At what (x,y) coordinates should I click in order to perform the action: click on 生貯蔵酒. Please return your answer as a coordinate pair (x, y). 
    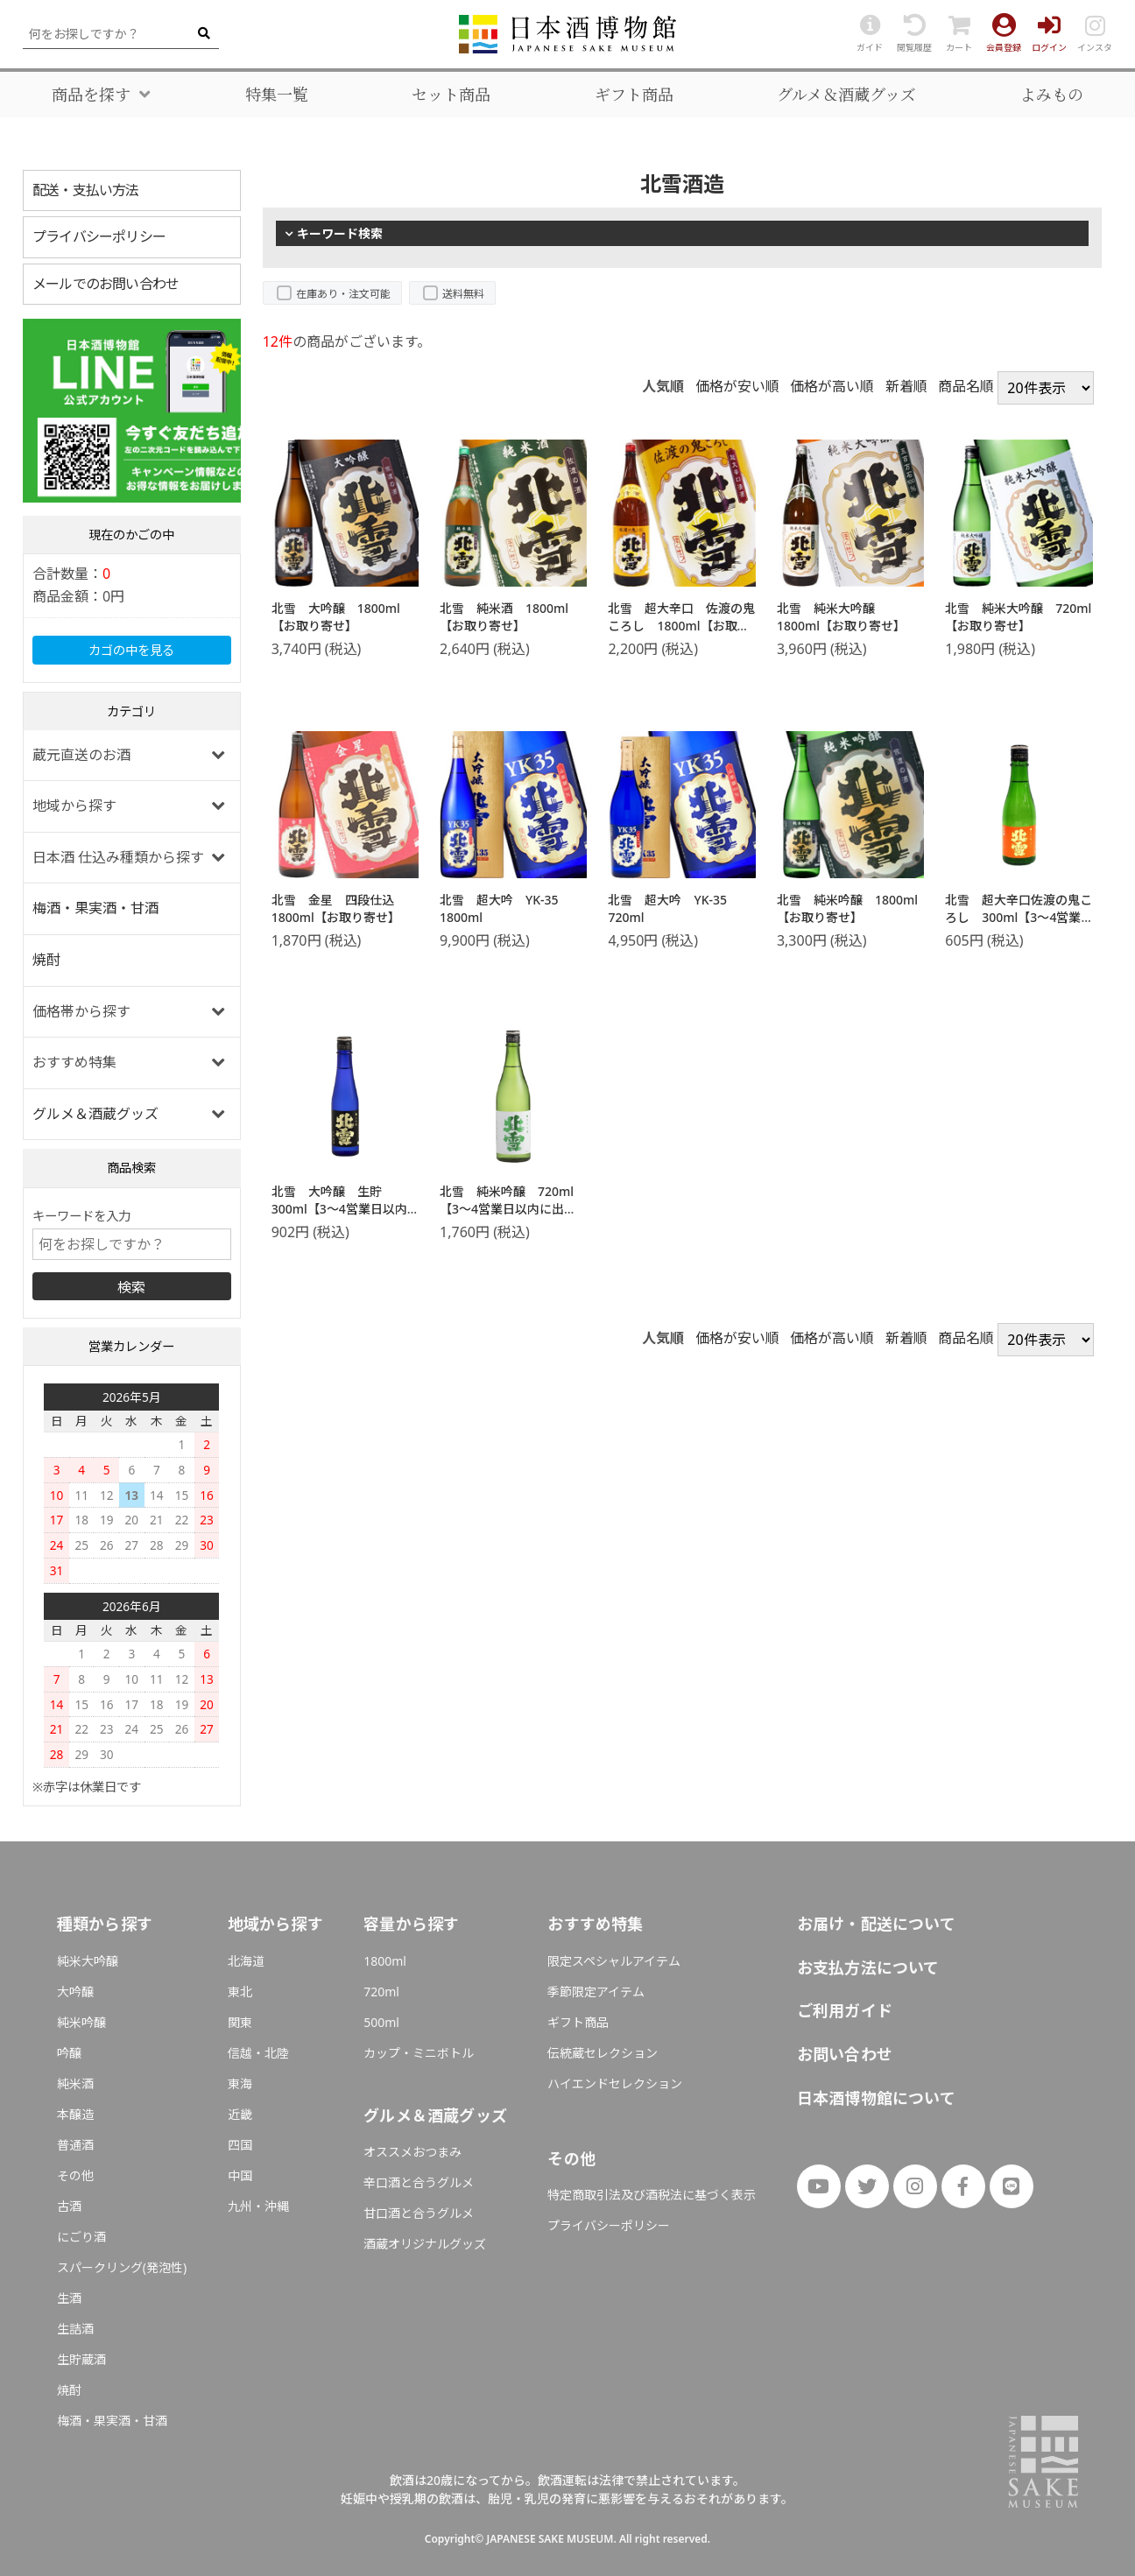
    Looking at the image, I should click on (81, 2359).